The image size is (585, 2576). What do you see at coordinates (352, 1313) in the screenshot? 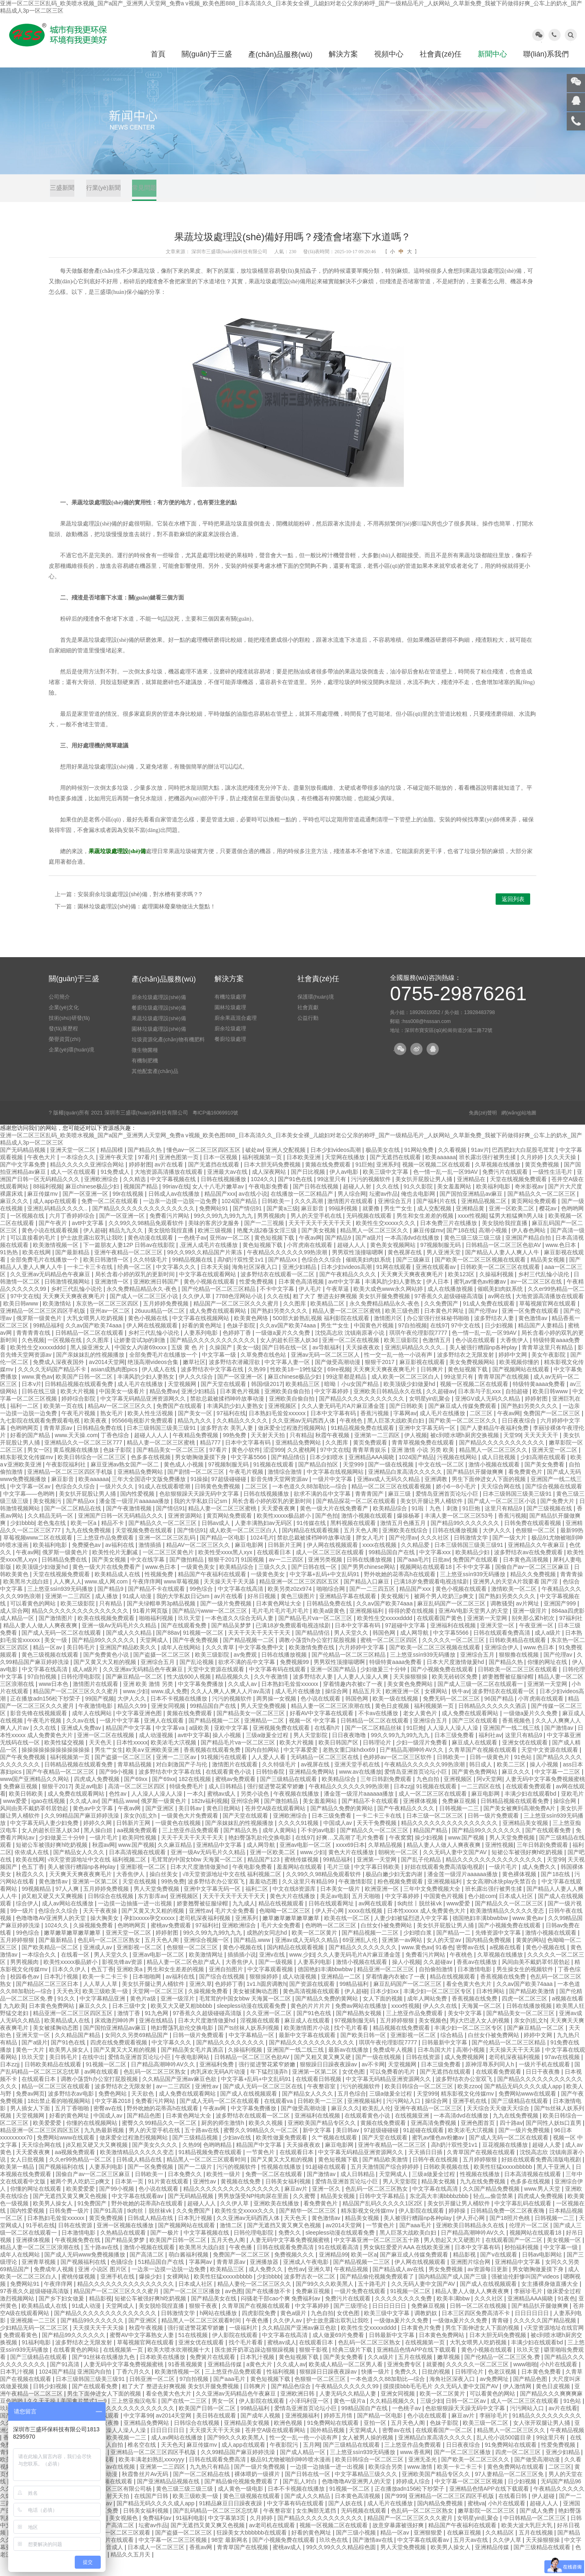
I see `粗了大了 整进去好爽视频 美女扒开腿免费视频` at bounding box center [352, 1313].